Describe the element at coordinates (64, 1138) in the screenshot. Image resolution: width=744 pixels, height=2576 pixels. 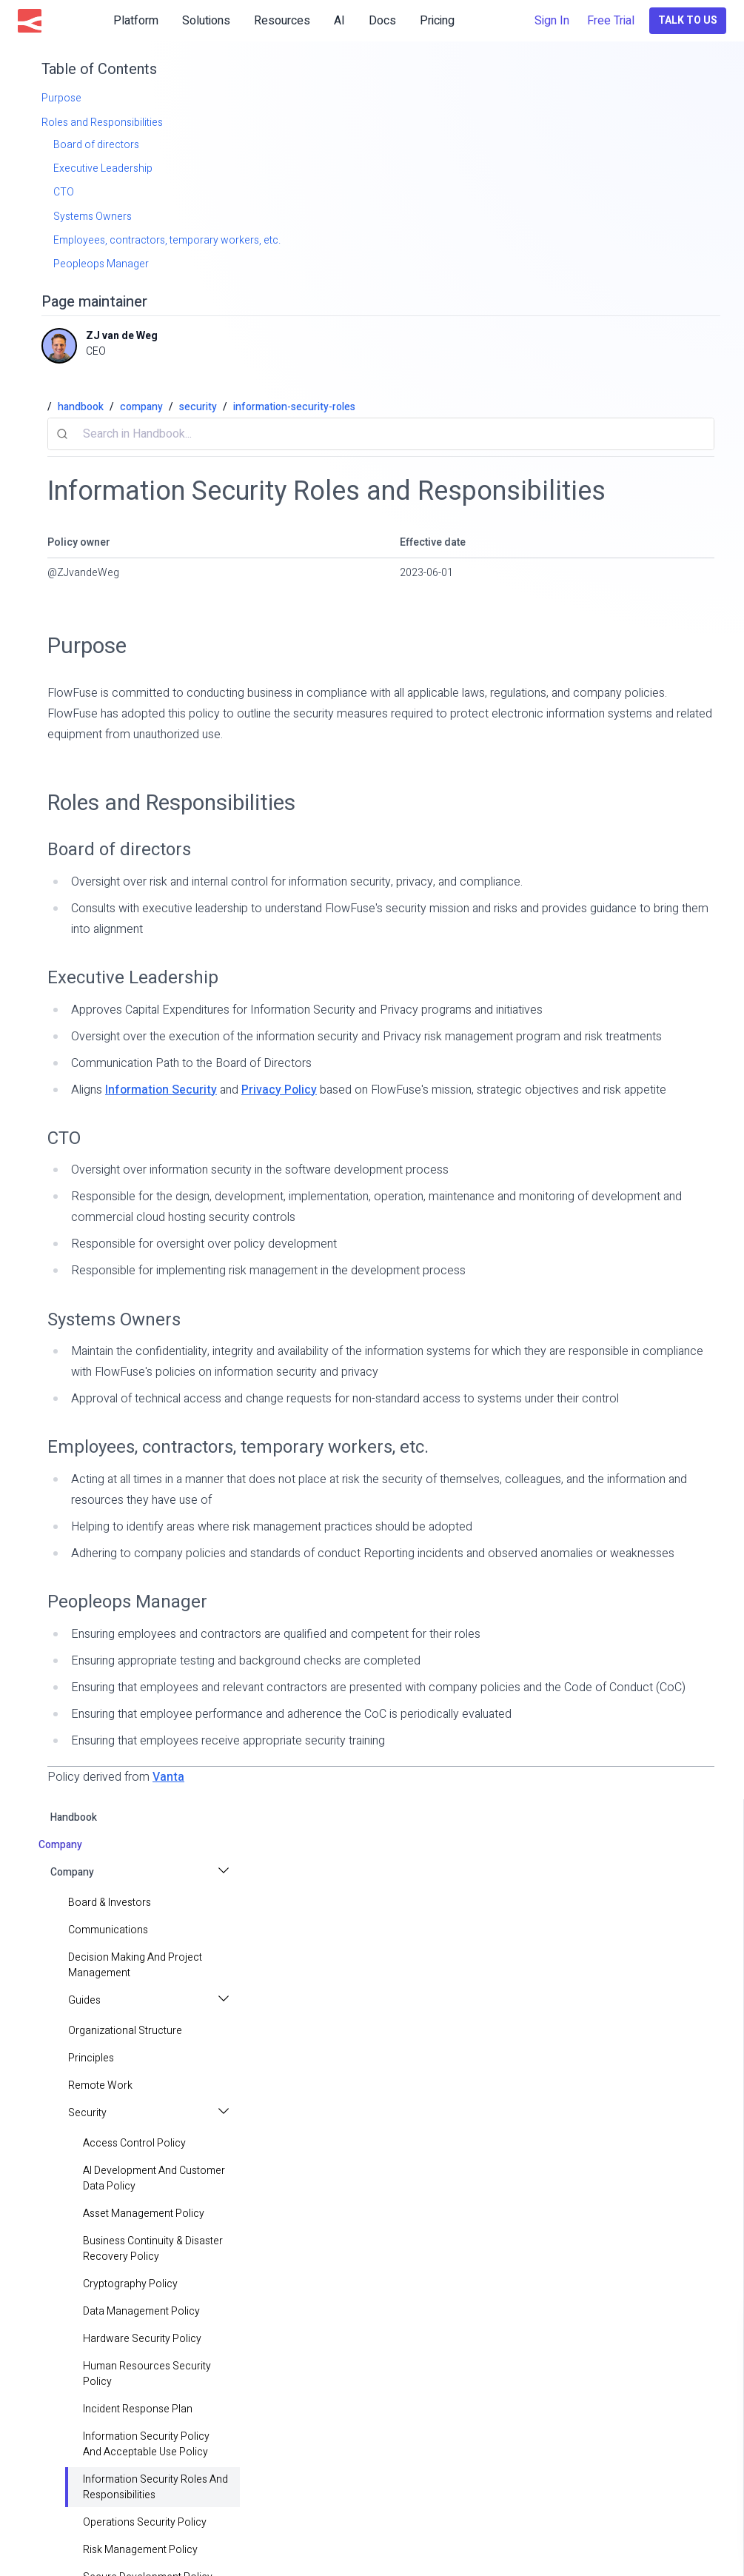
I see `CTO` at that location.